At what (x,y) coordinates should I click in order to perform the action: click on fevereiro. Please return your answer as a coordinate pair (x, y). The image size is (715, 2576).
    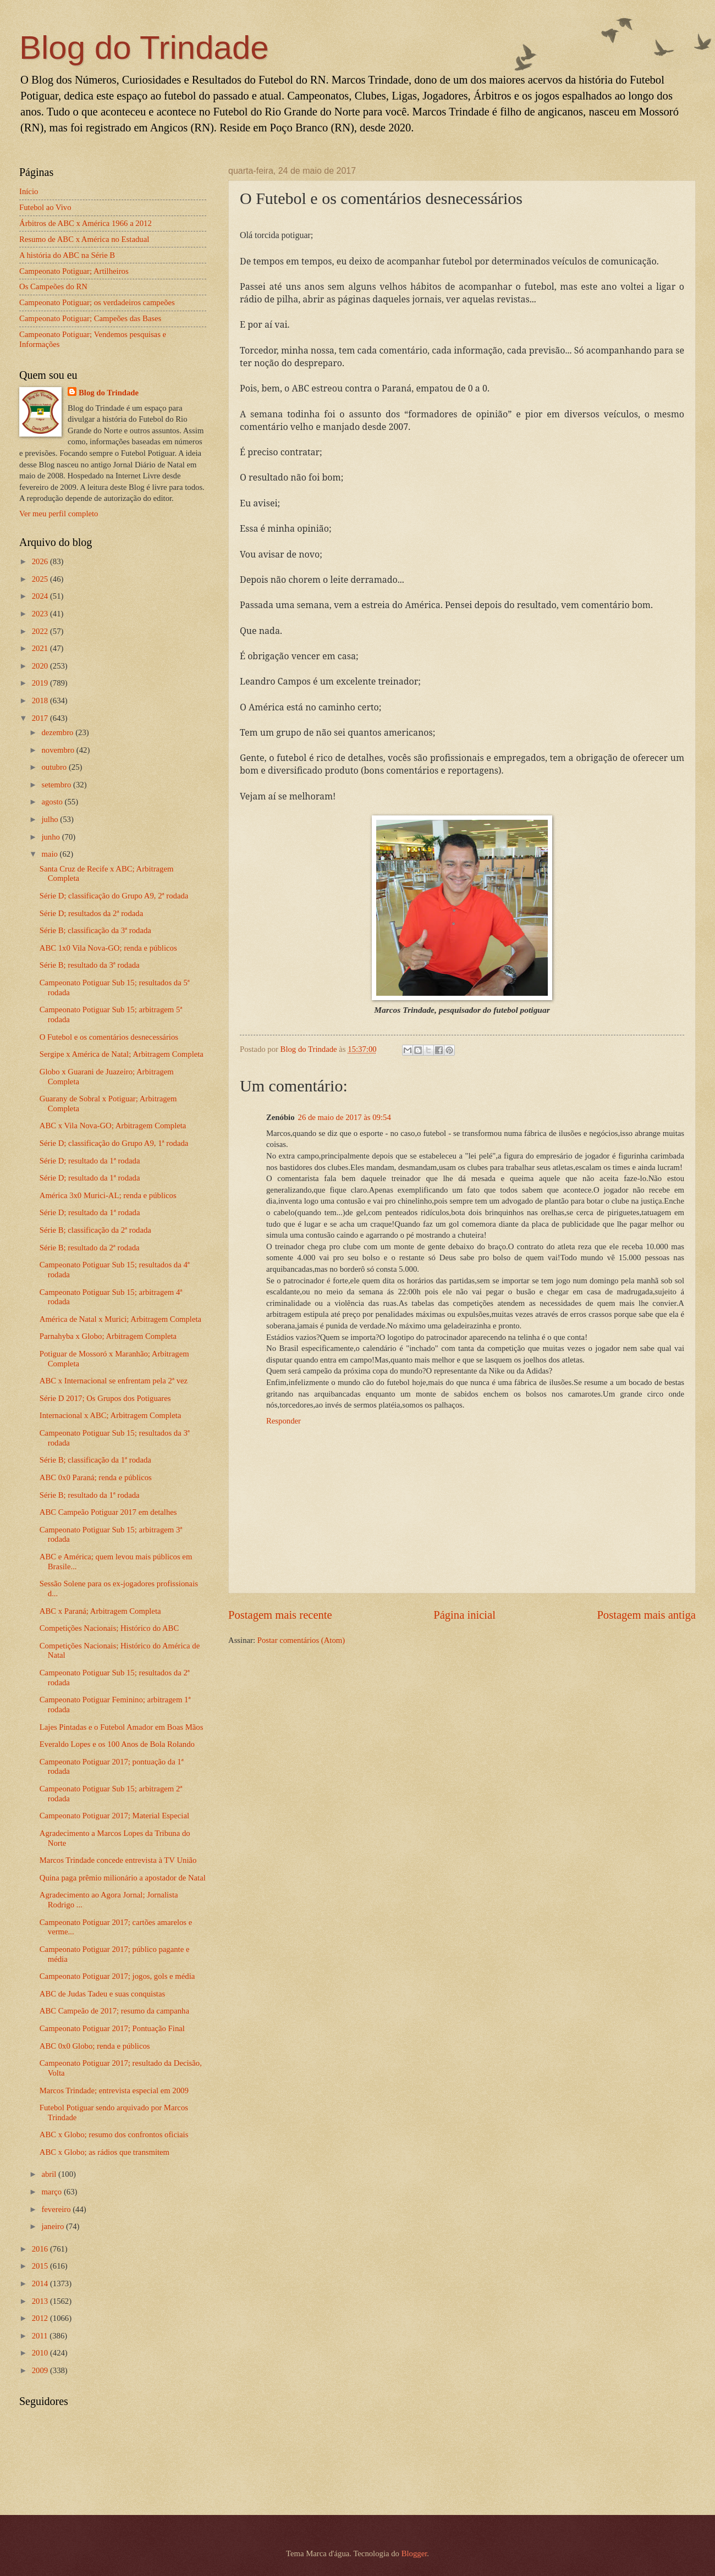
    Looking at the image, I should click on (57, 2209).